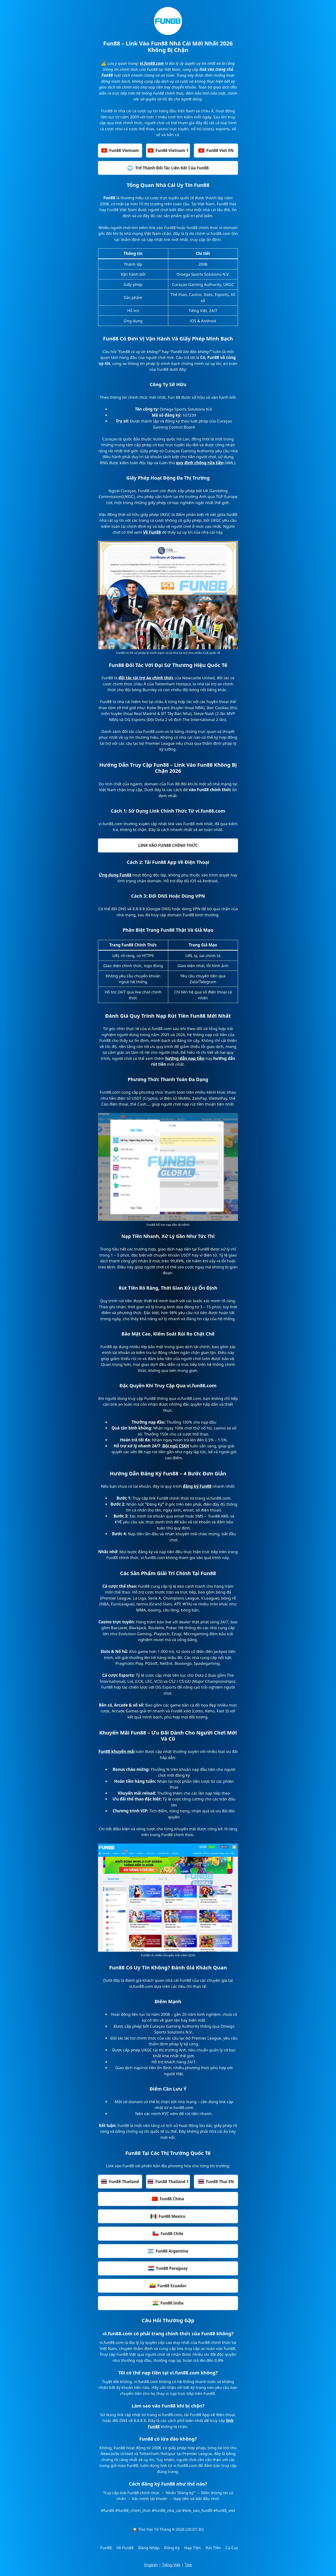  What do you see at coordinates (184, 1058) in the screenshot?
I see `hướng dẫn nạp tiền` at bounding box center [184, 1058].